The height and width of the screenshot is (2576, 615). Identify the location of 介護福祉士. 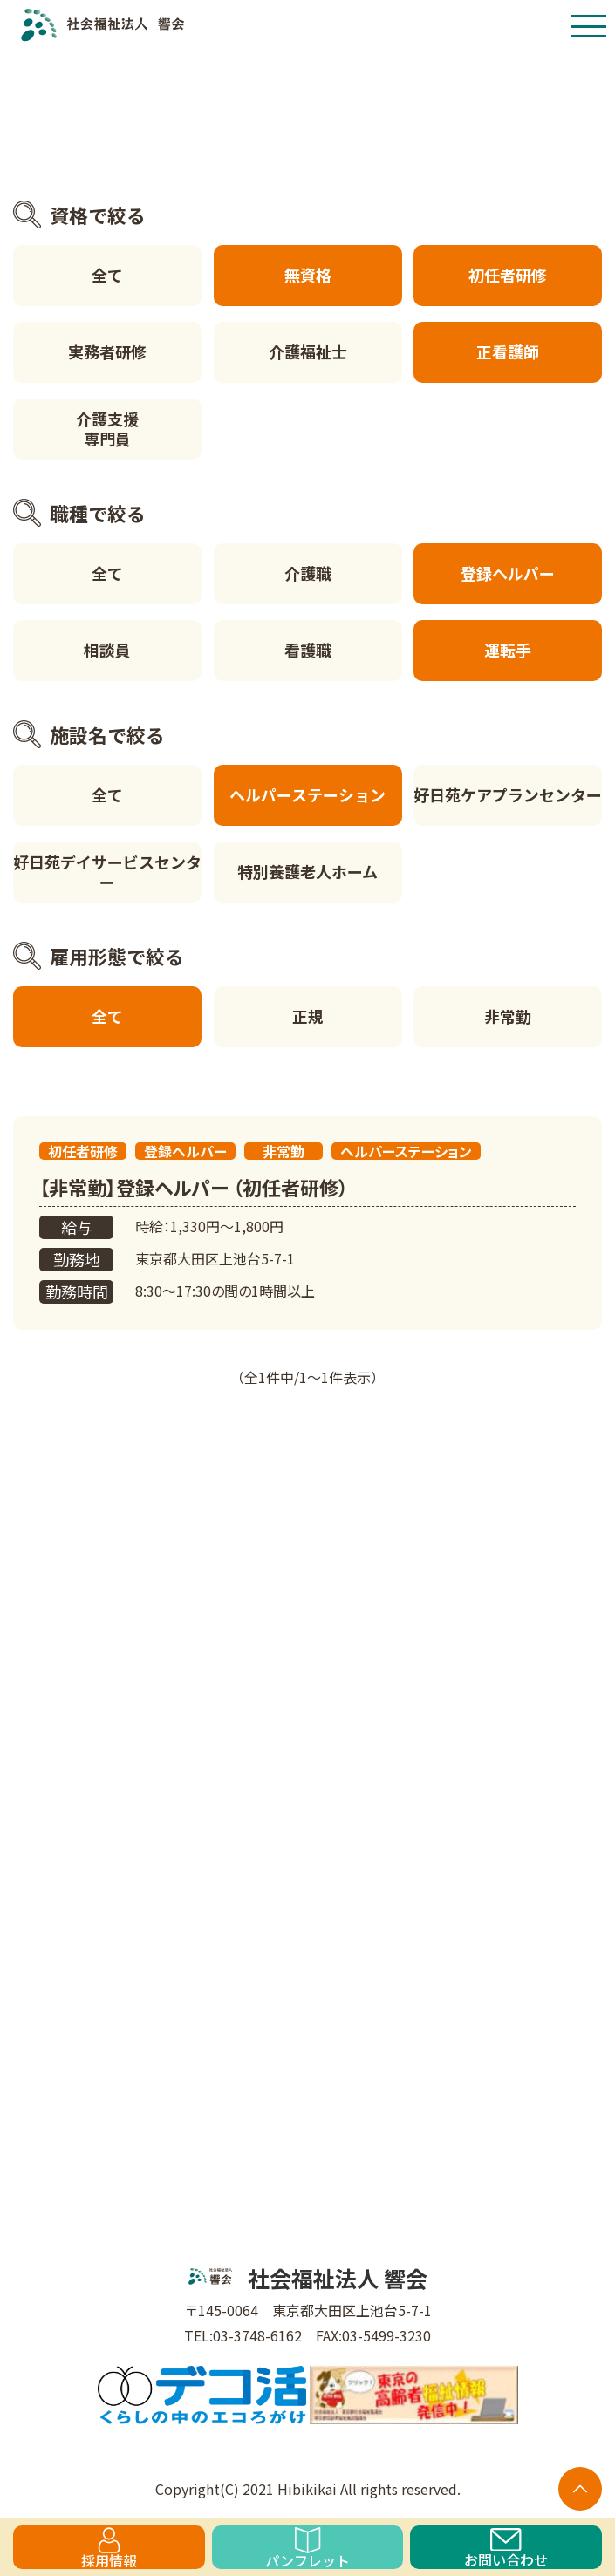
(308, 351).